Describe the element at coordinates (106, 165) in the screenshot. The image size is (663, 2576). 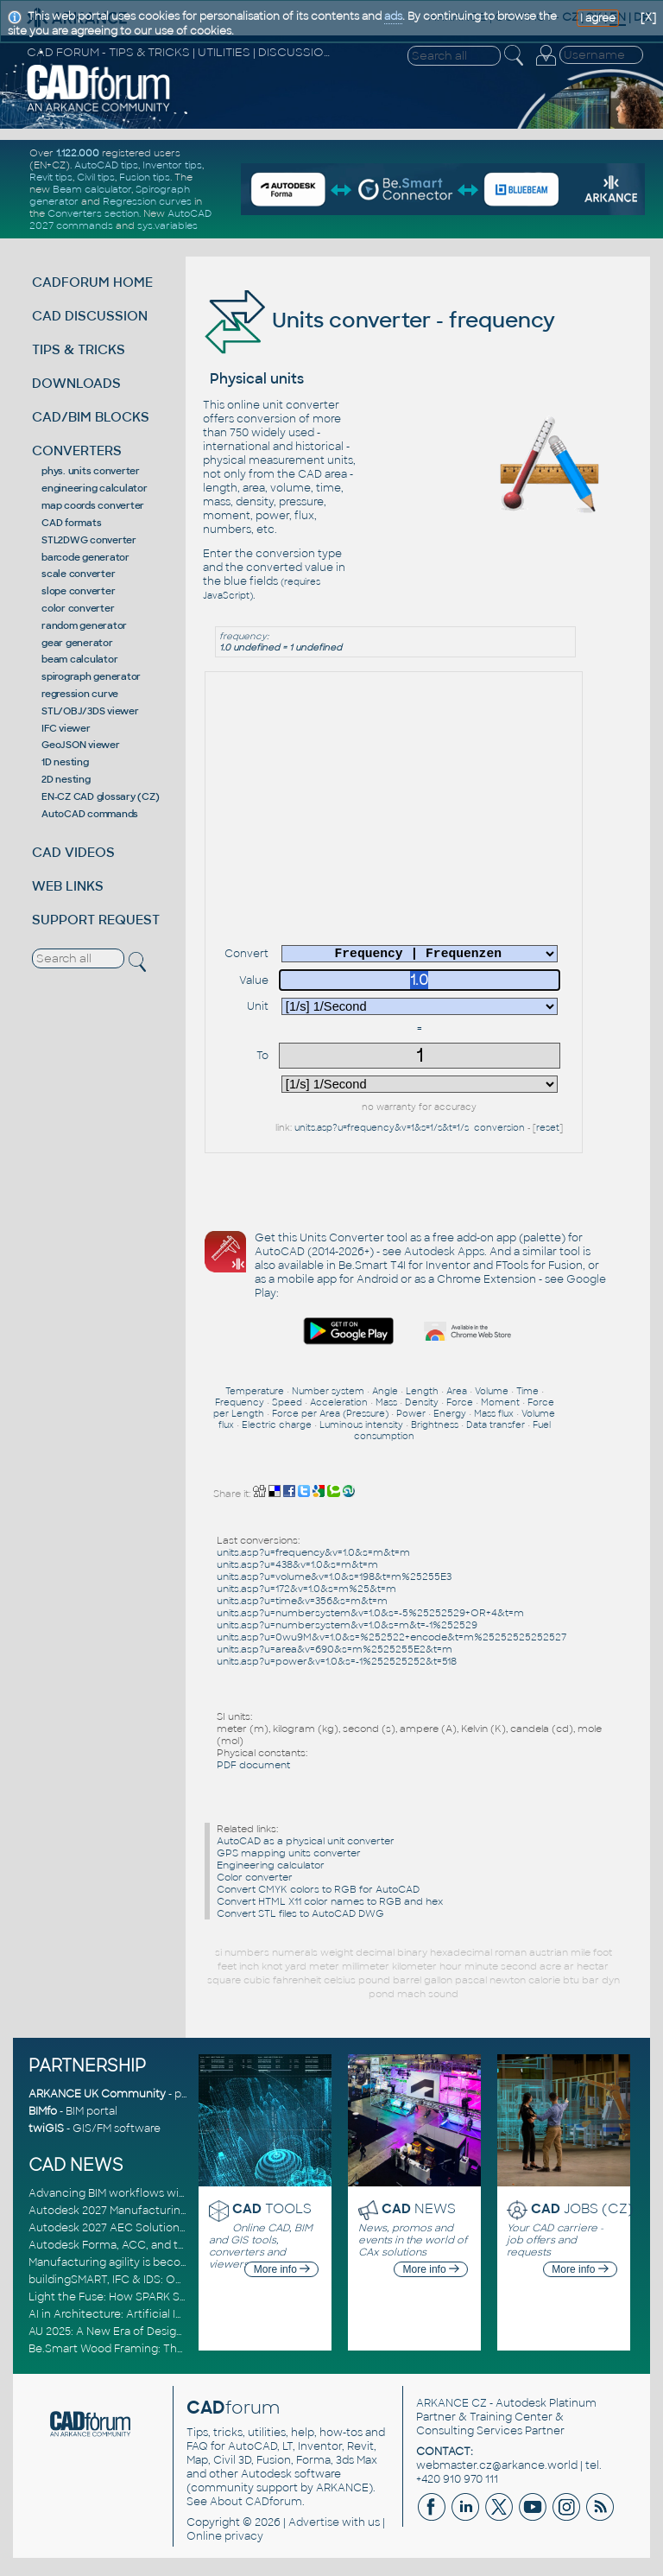
I see `AutoCAD tips` at that location.